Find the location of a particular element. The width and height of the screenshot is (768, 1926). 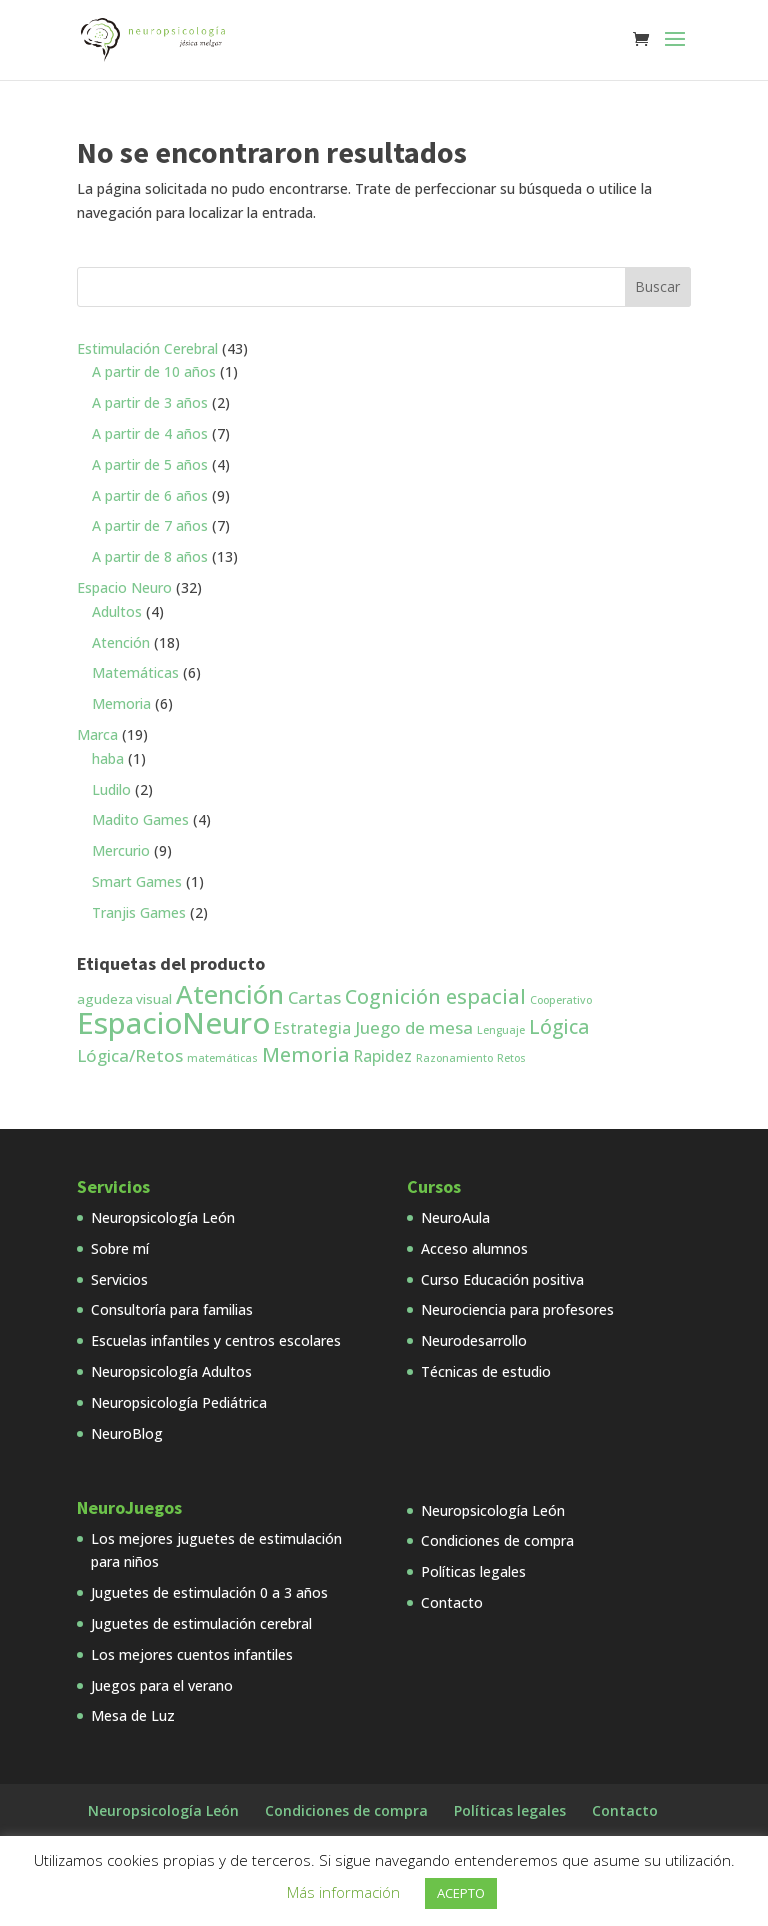

NeuroAula is located at coordinates (455, 1217).